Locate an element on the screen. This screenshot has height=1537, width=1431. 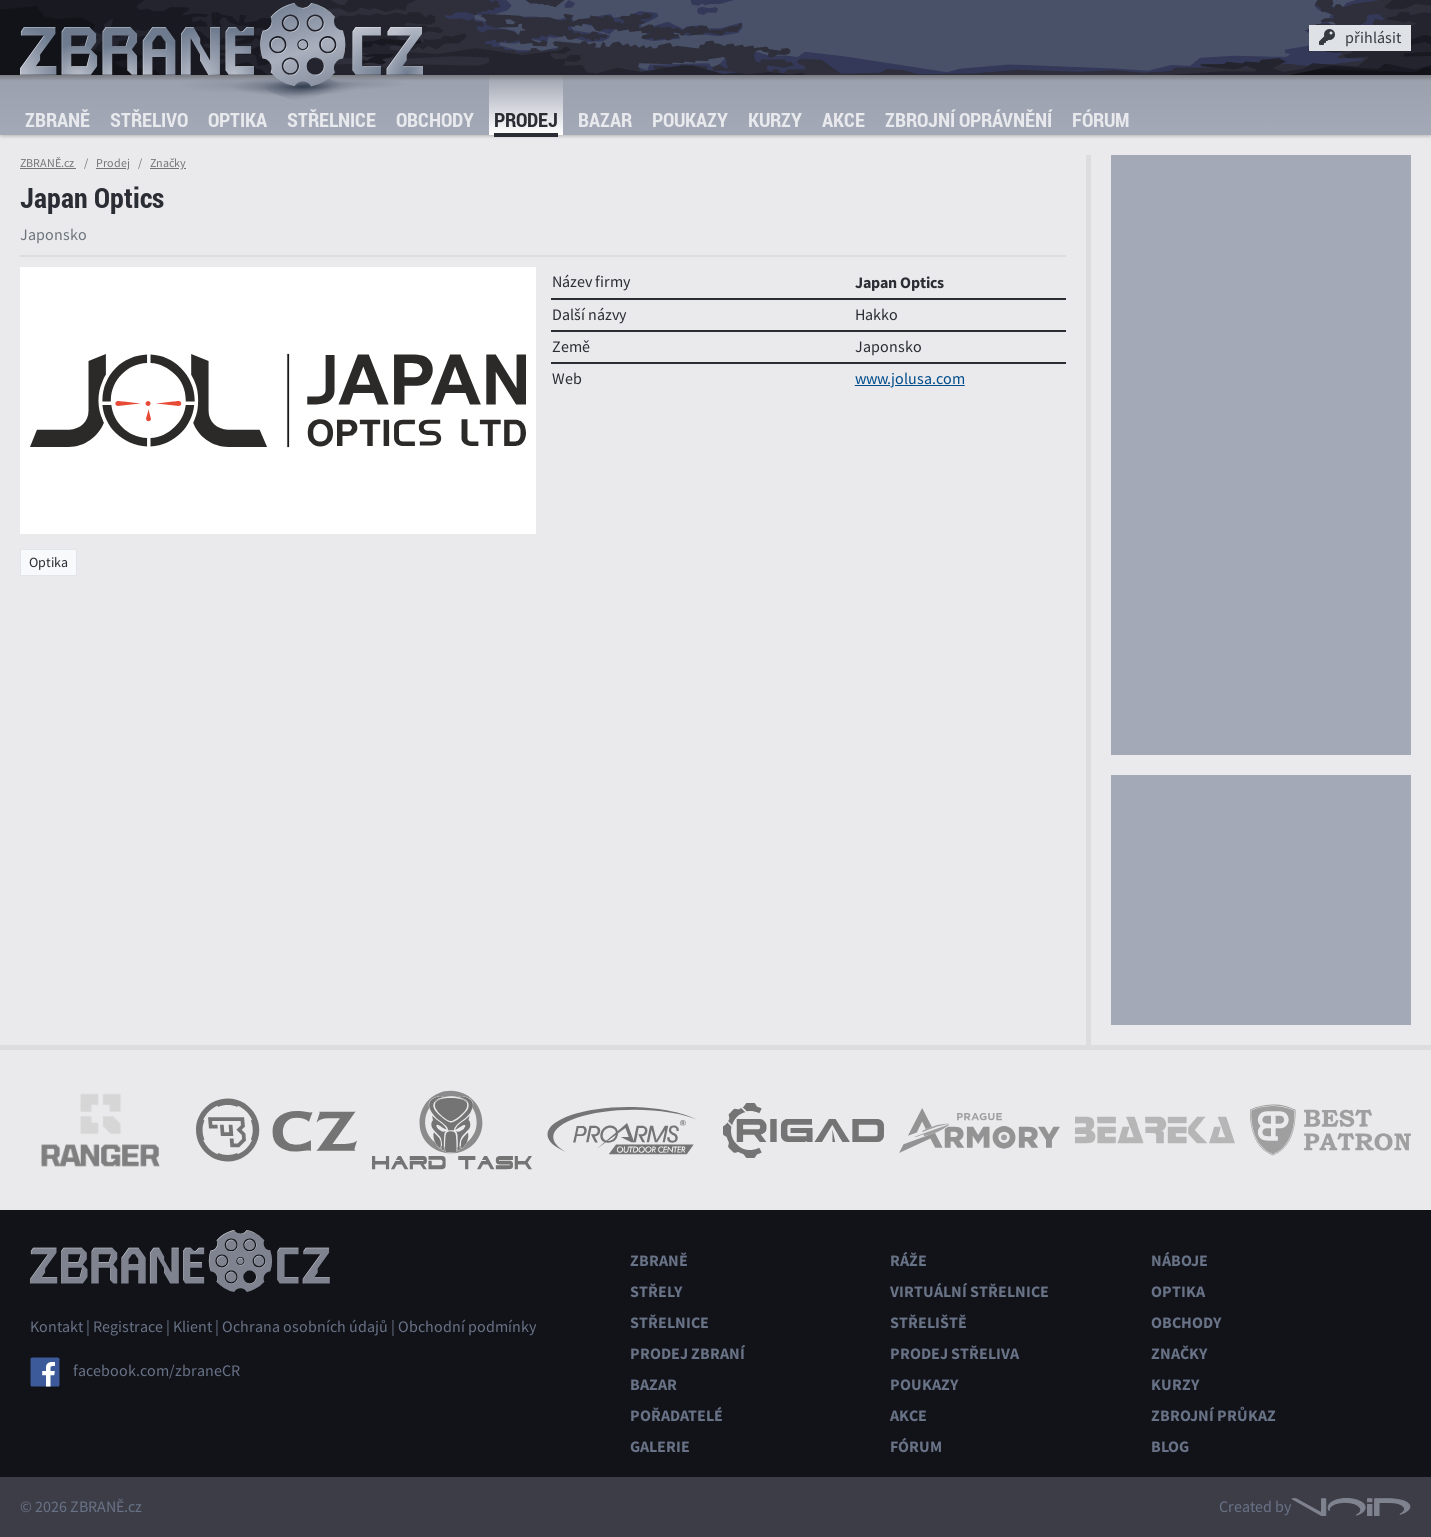
Ráže is located at coordinates (908, 1260).